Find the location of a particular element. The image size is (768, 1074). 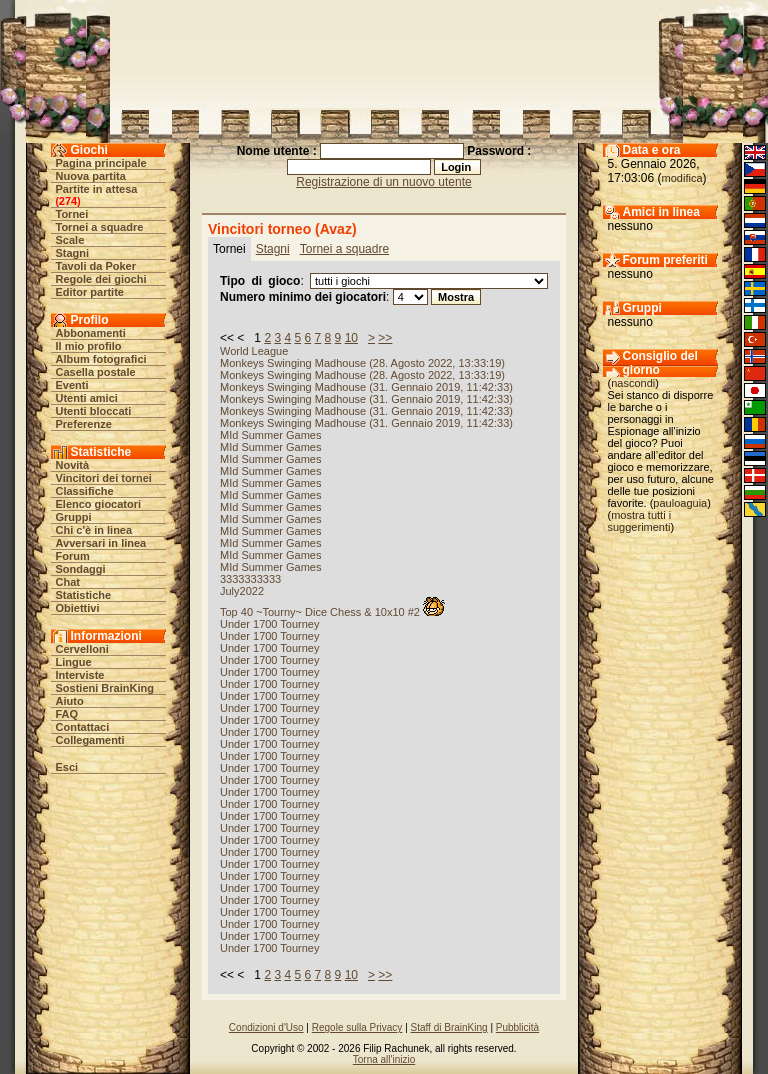

>> is located at coordinates (385, 338).